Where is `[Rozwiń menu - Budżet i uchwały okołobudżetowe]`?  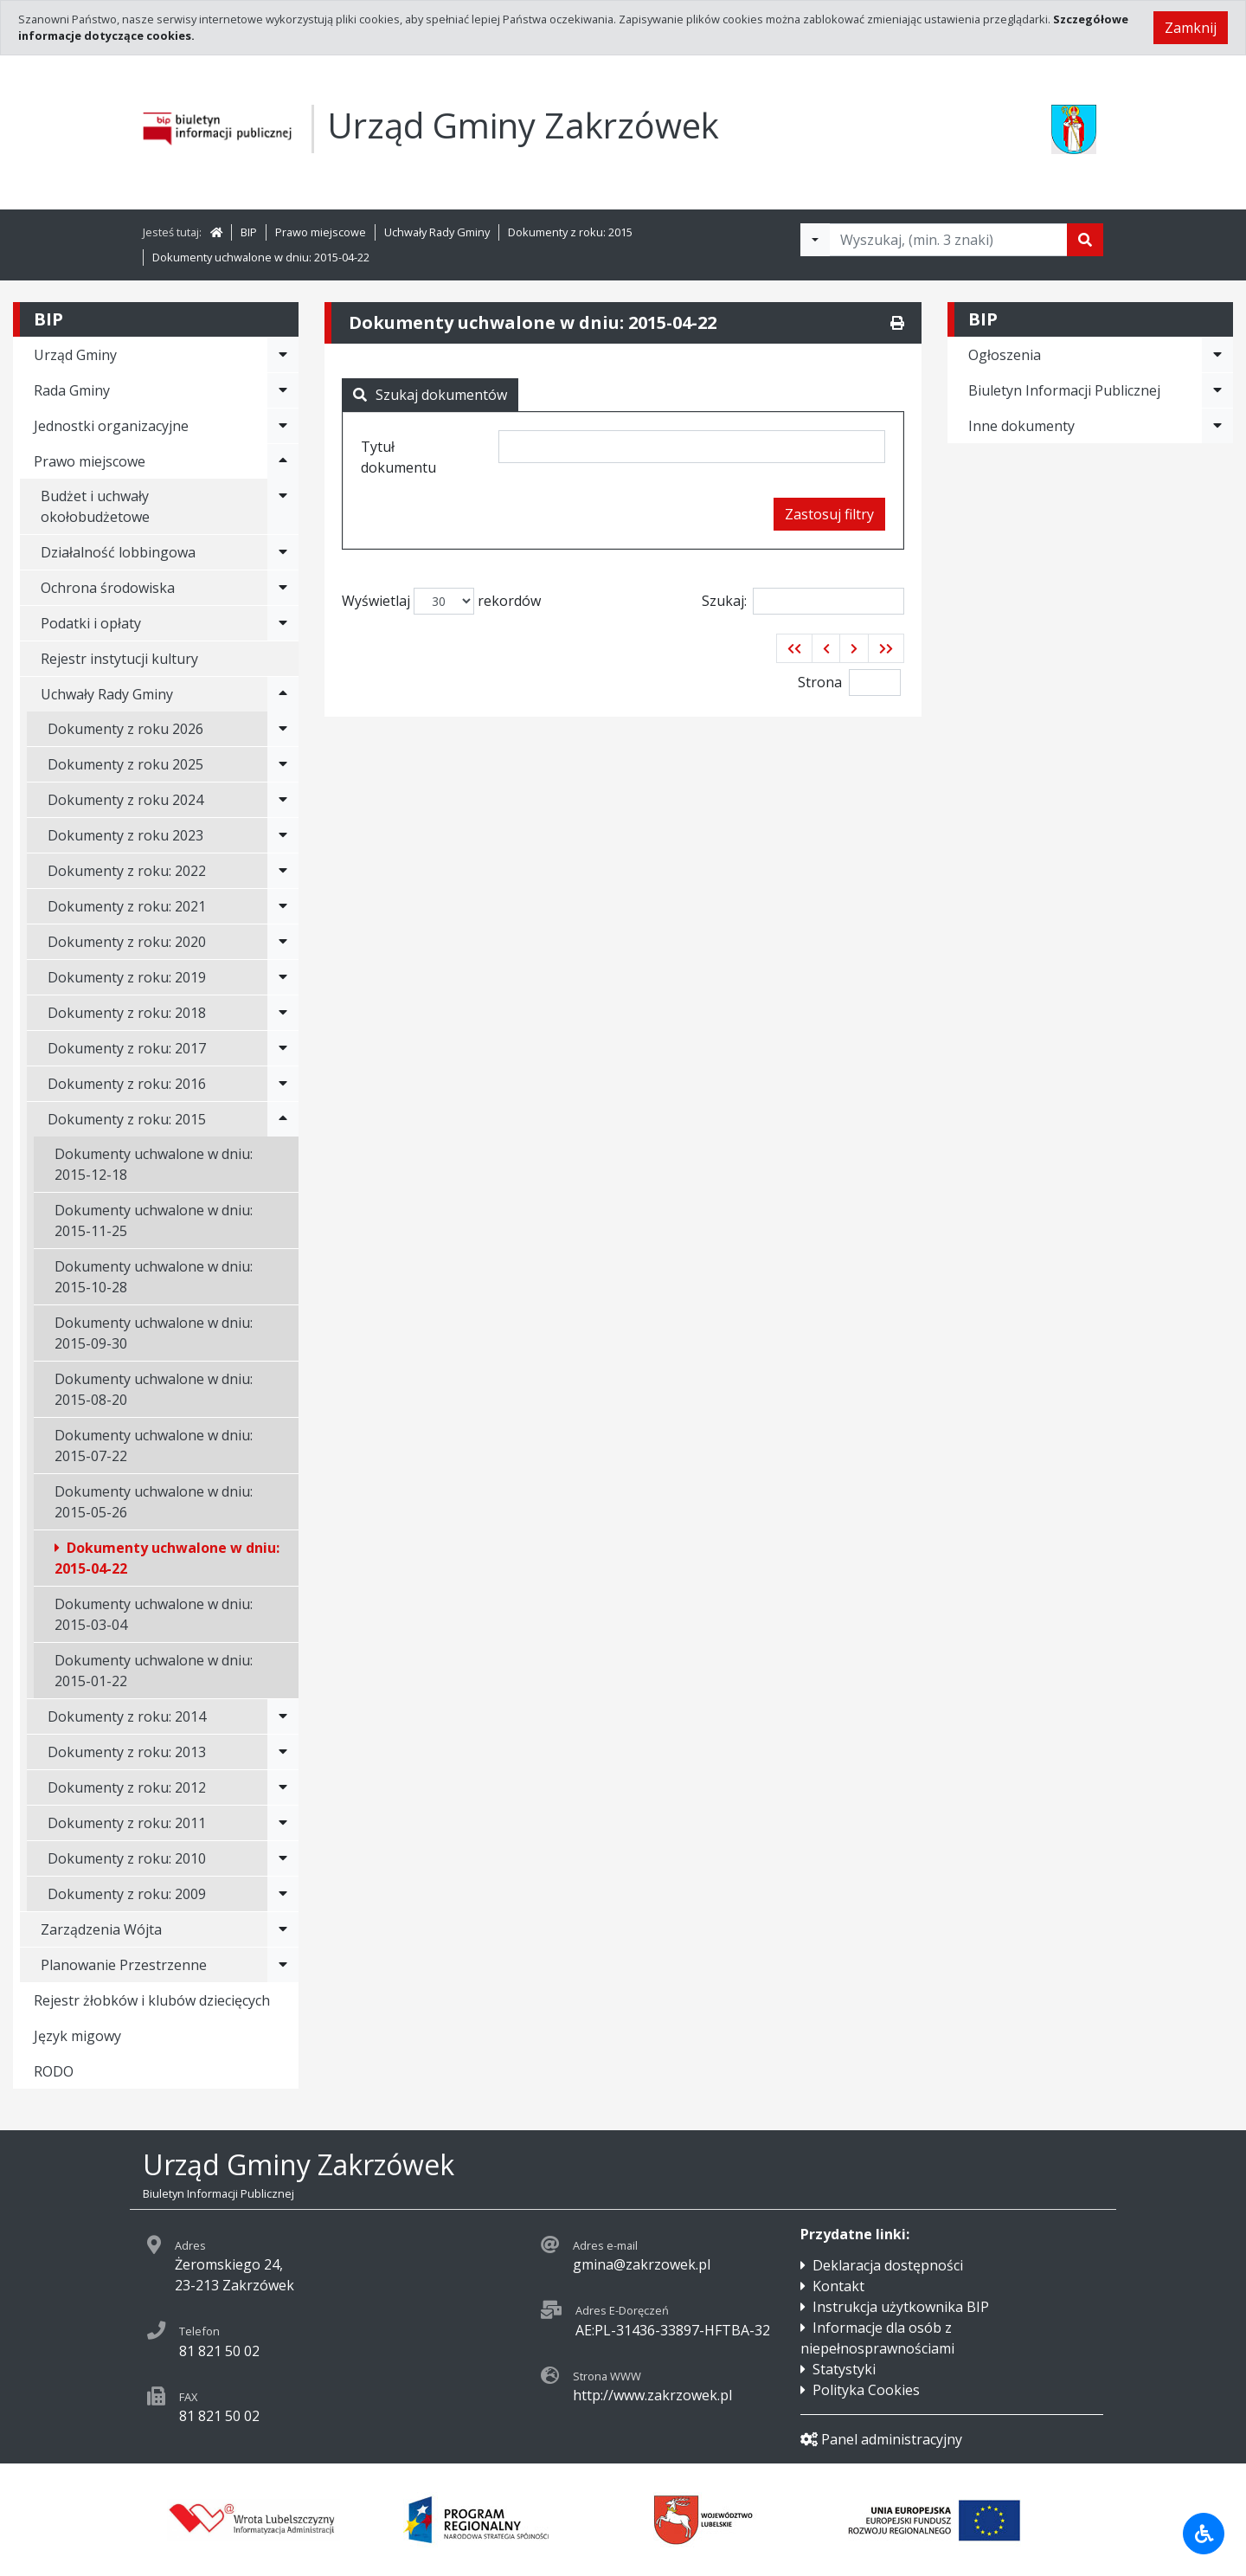
[Rozwiń menu - Budżet i uchwały okołobudżetowe] is located at coordinates (283, 506).